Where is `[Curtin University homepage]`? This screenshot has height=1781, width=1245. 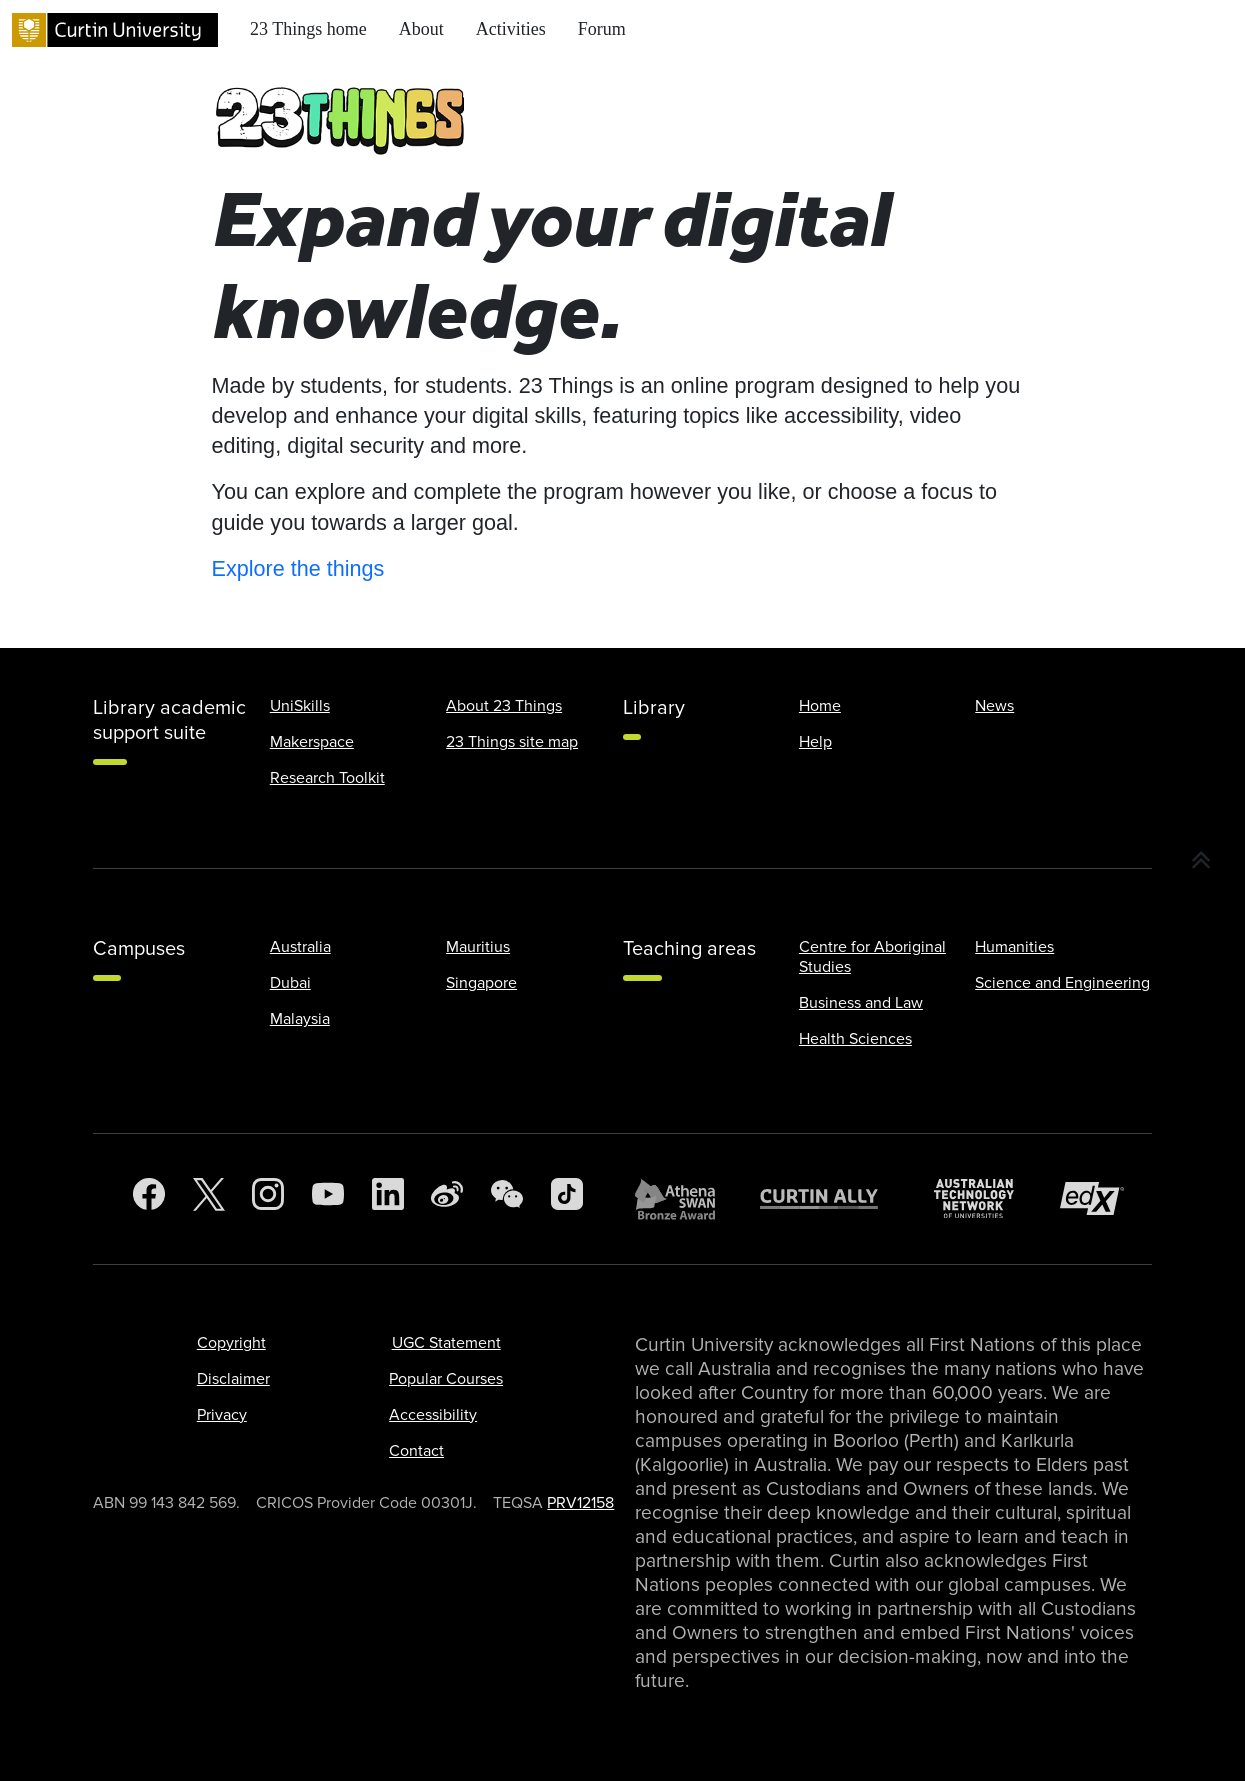 [Curtin University homepage] is located at coordinates (115, 30).